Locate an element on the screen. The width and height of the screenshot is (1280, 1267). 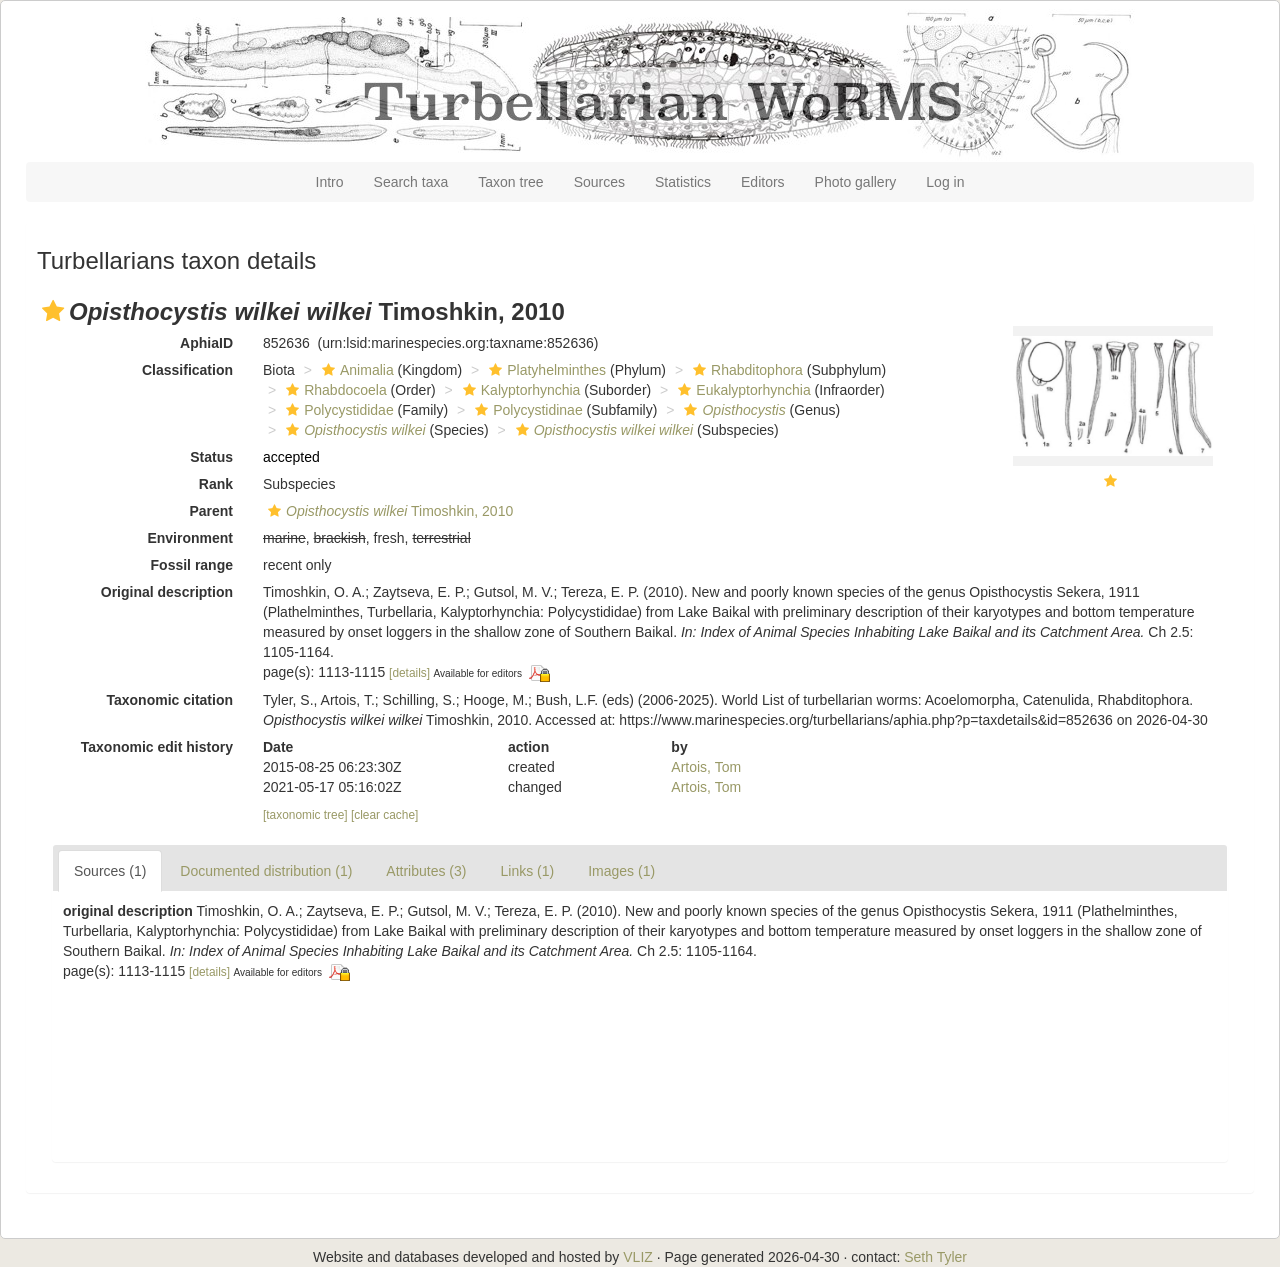
Photo gallery is located at coordinates (856, 182).